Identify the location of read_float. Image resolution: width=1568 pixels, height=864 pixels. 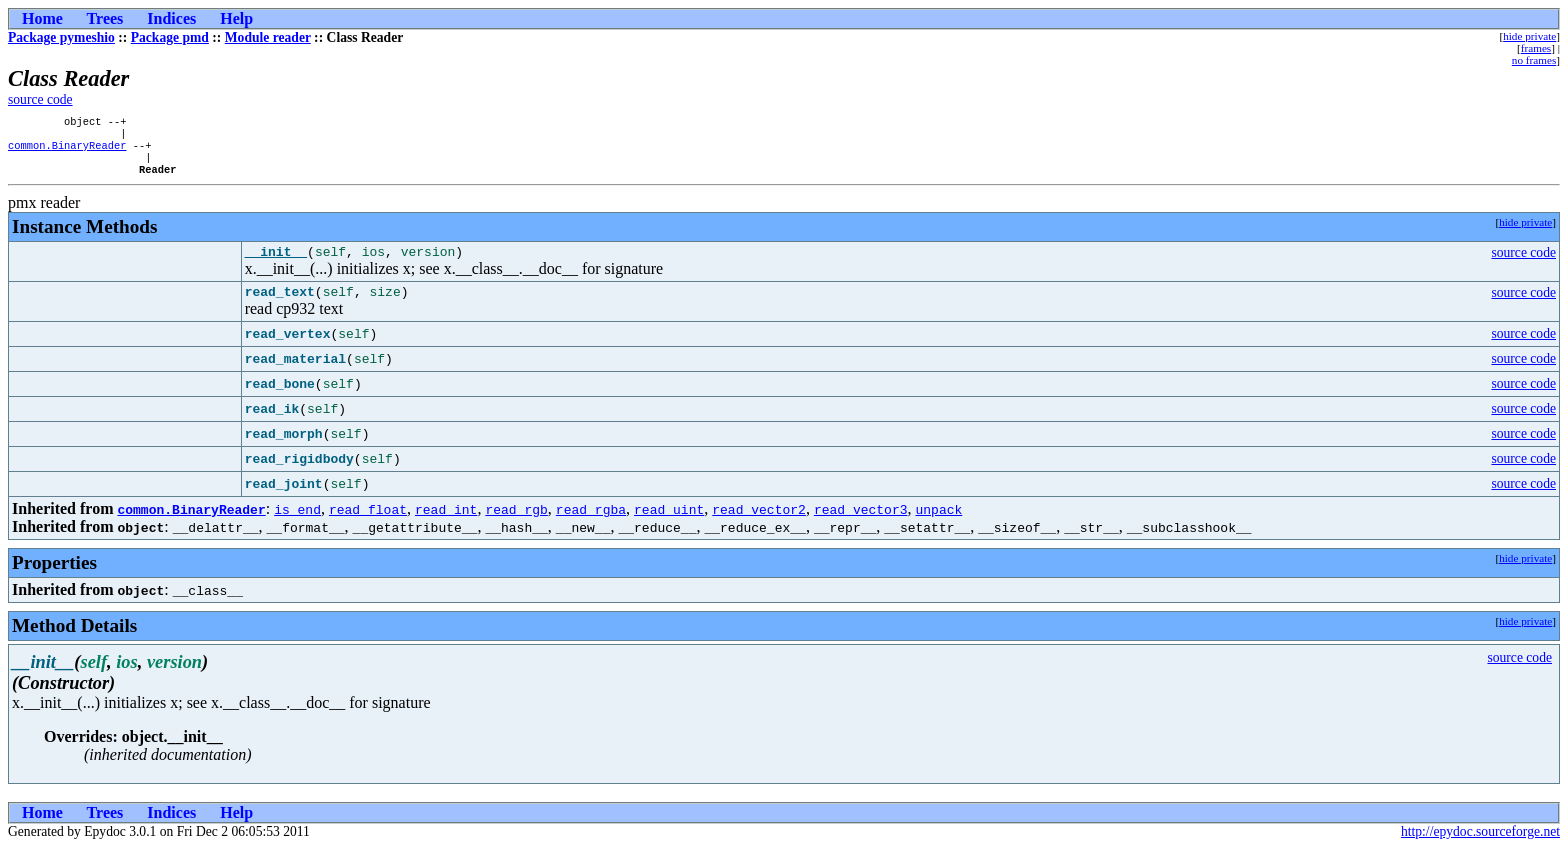
(368, 525).